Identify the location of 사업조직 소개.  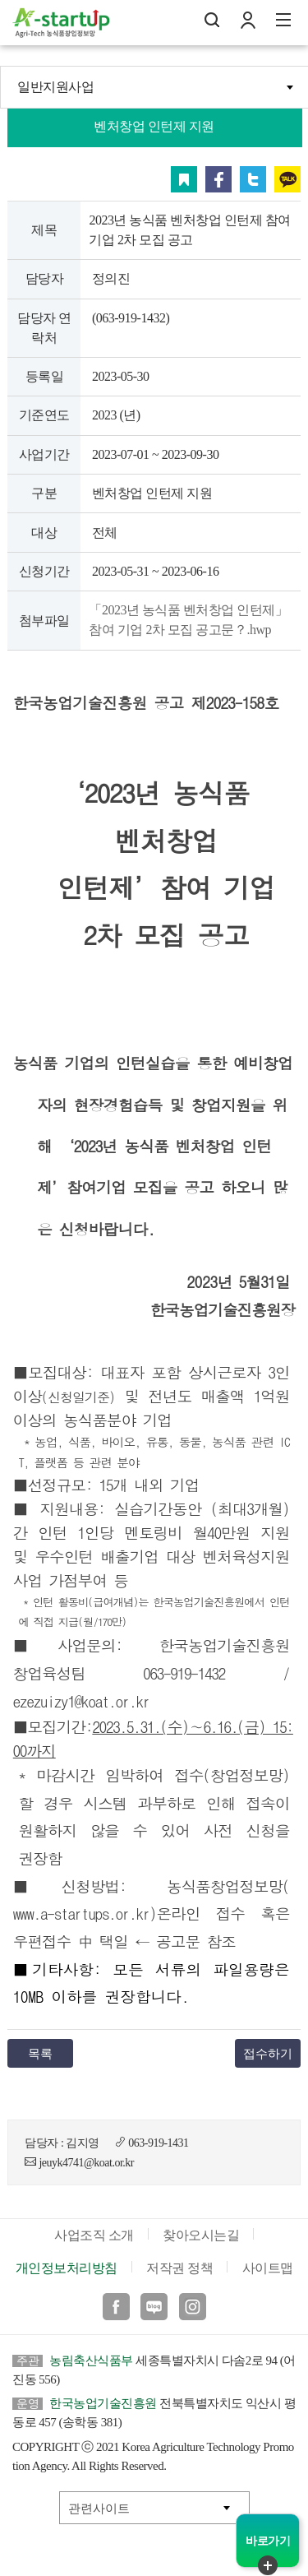
(94, 2235).